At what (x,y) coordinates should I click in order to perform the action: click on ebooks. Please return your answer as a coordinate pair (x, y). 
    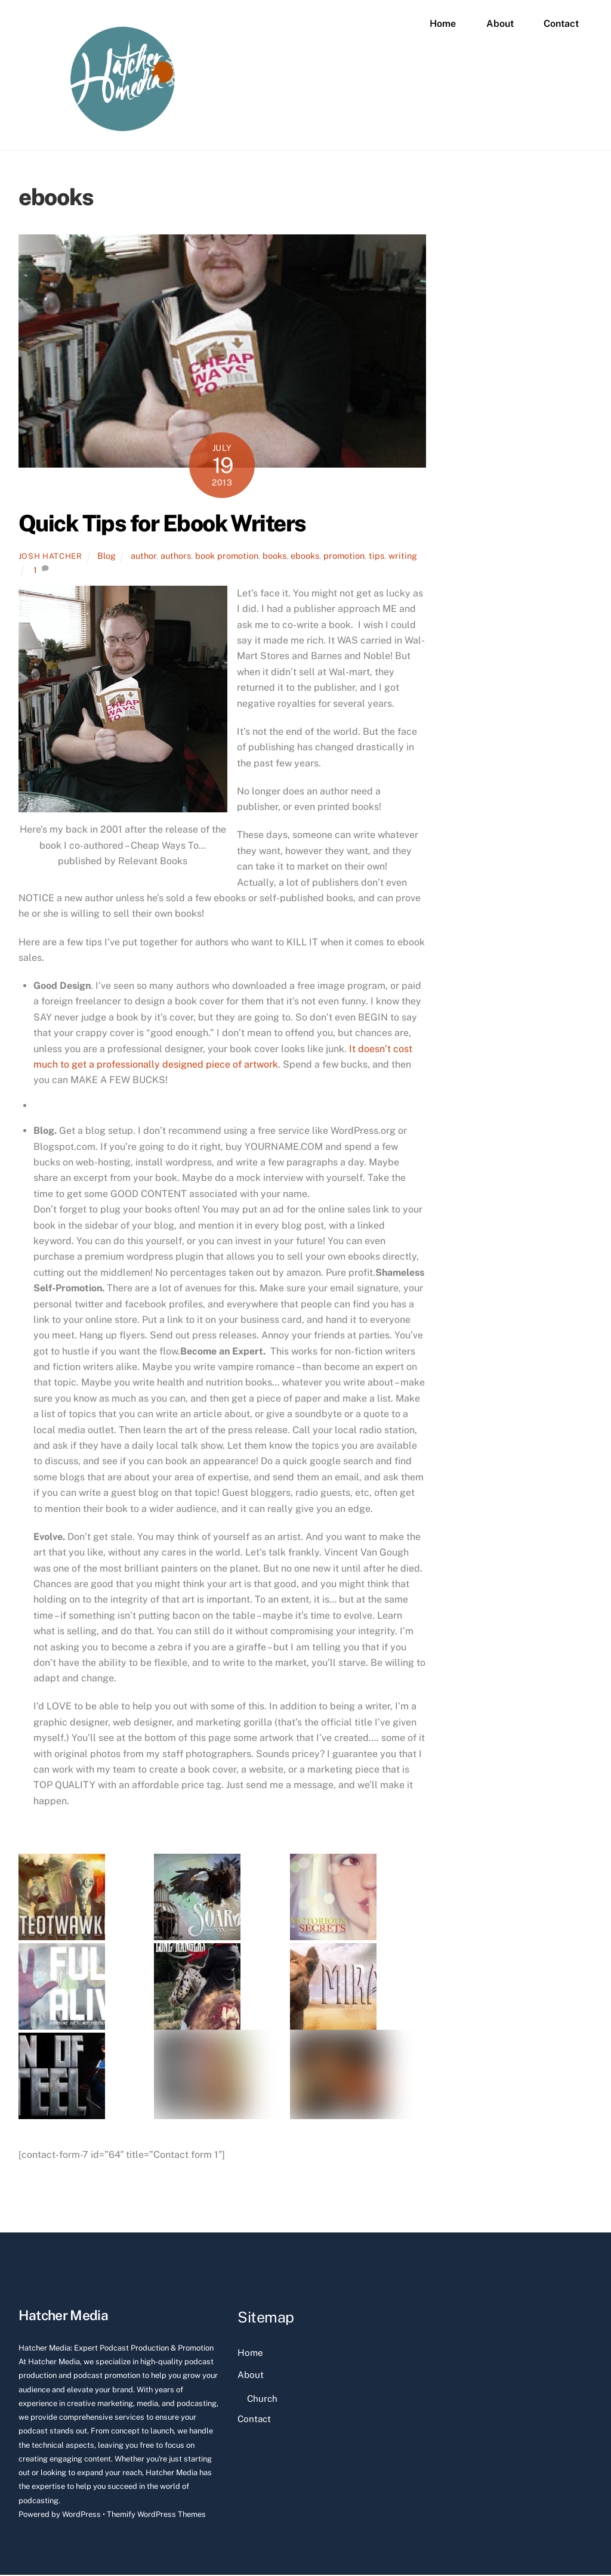
    Looking at the image, I should click on (305, 557).